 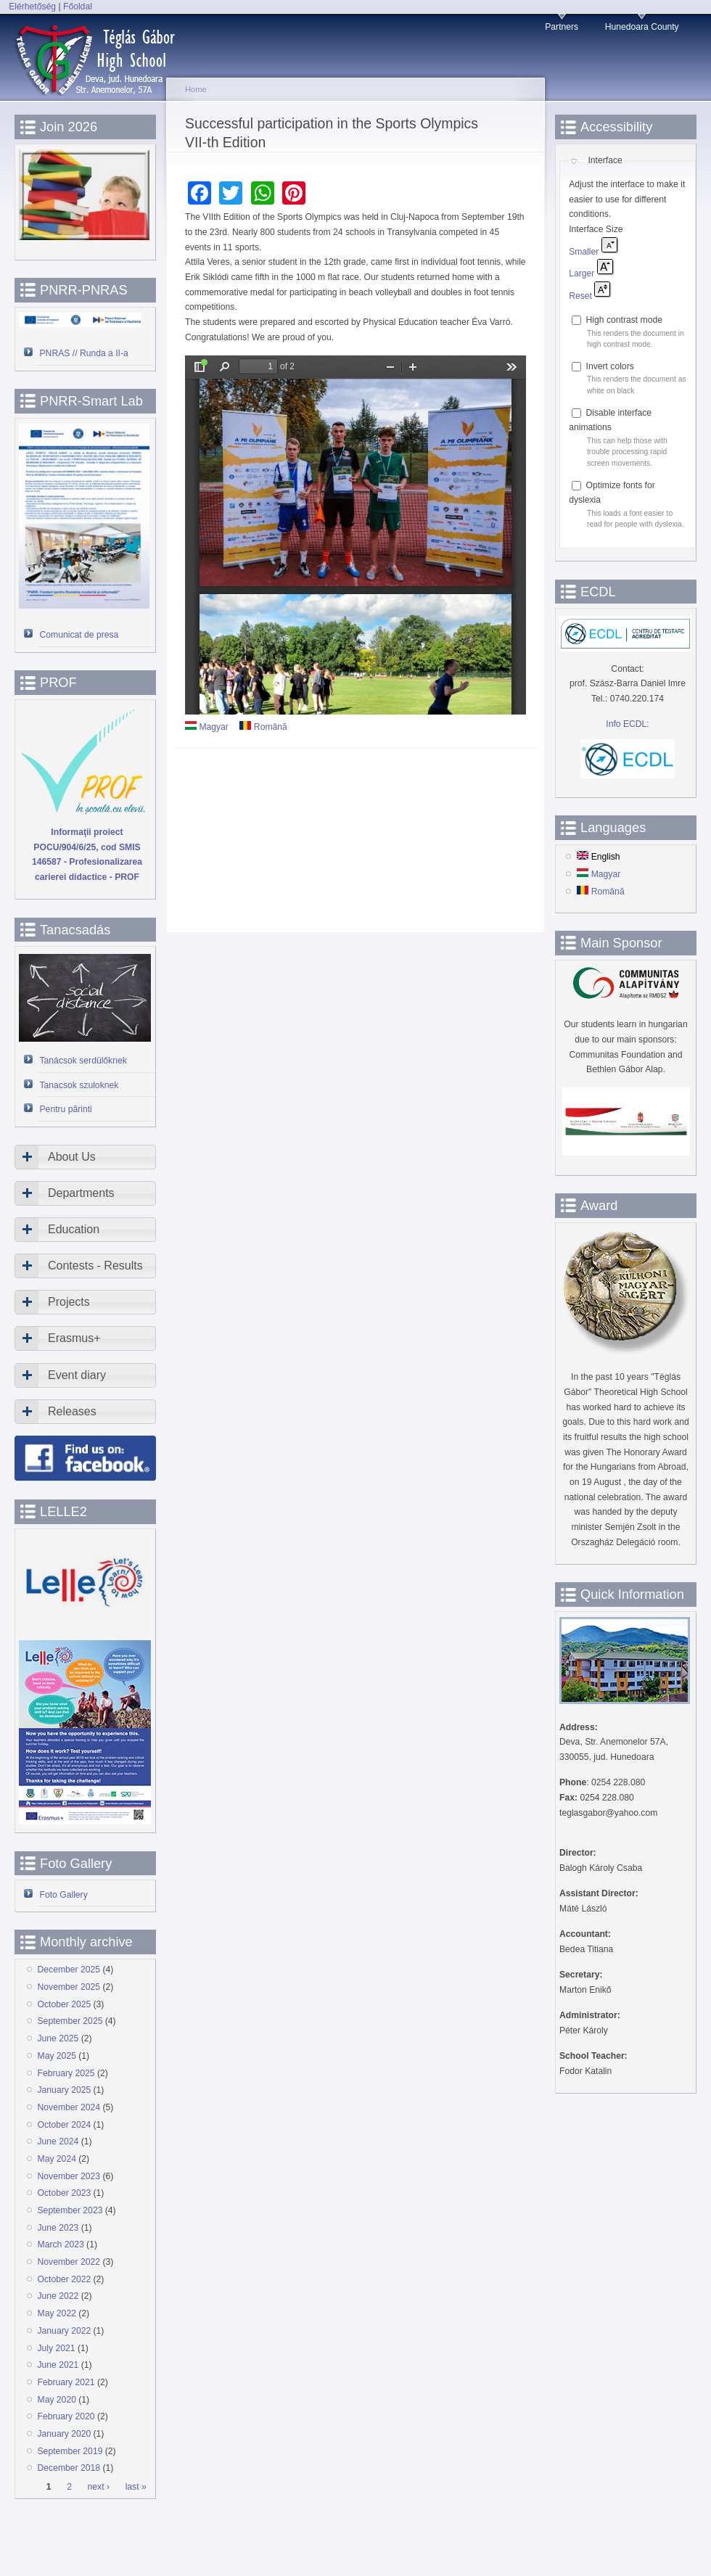 What do you see at coordinates (58, 2141) in the screenshot?
I see `June 2024` at bounding box center [58, 2141].